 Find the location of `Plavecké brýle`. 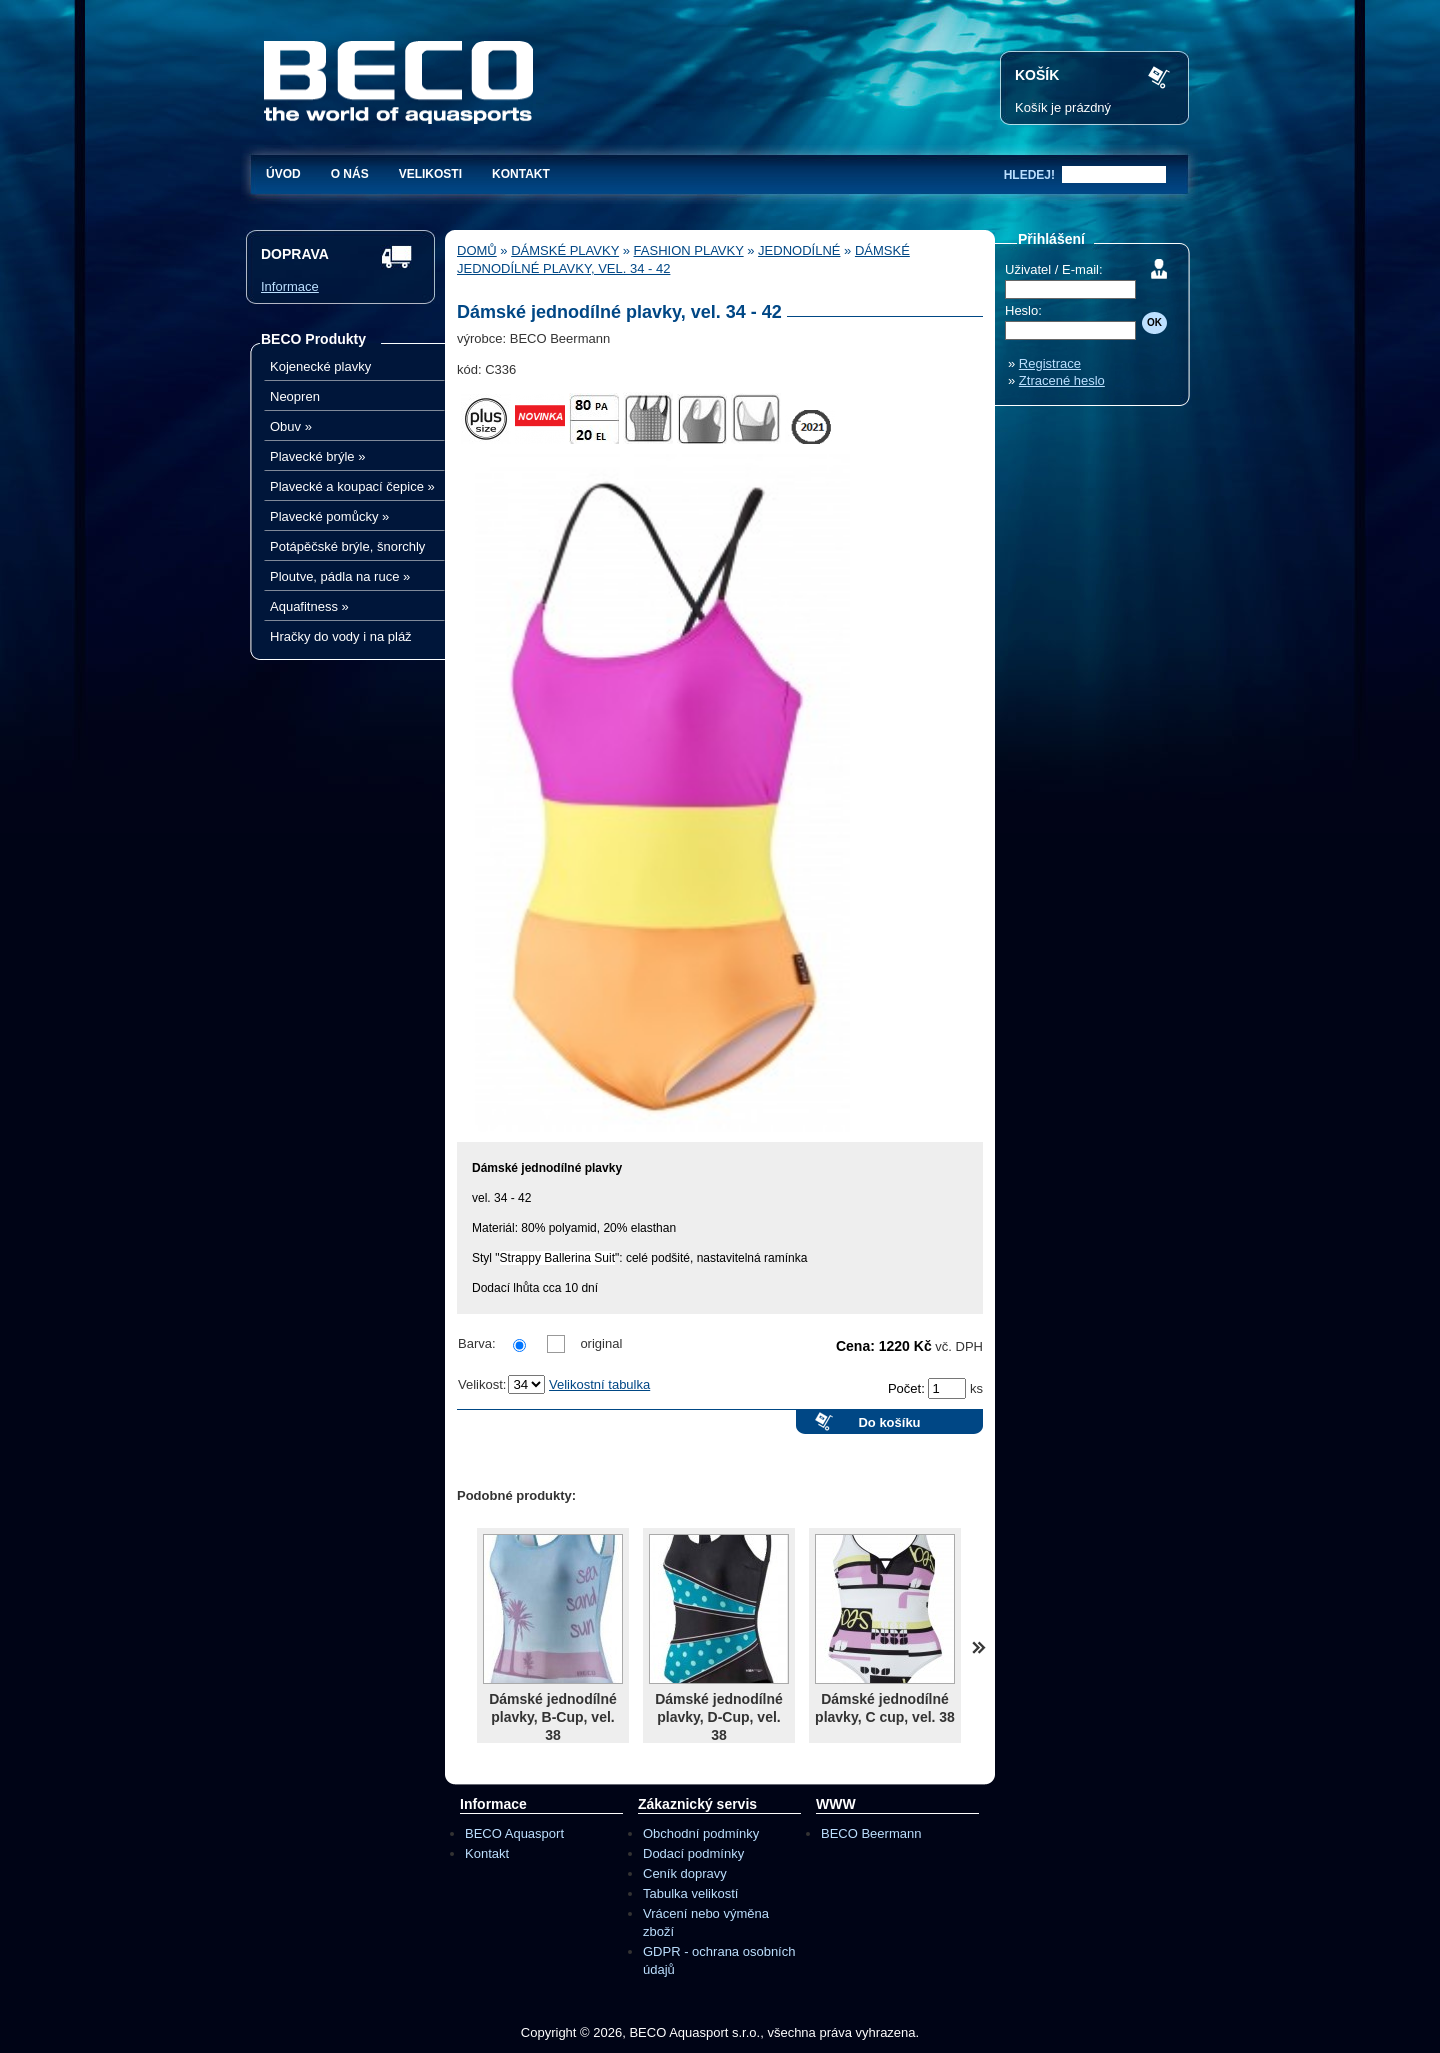

Plavecké brýle is located at coordinates (317, 456).